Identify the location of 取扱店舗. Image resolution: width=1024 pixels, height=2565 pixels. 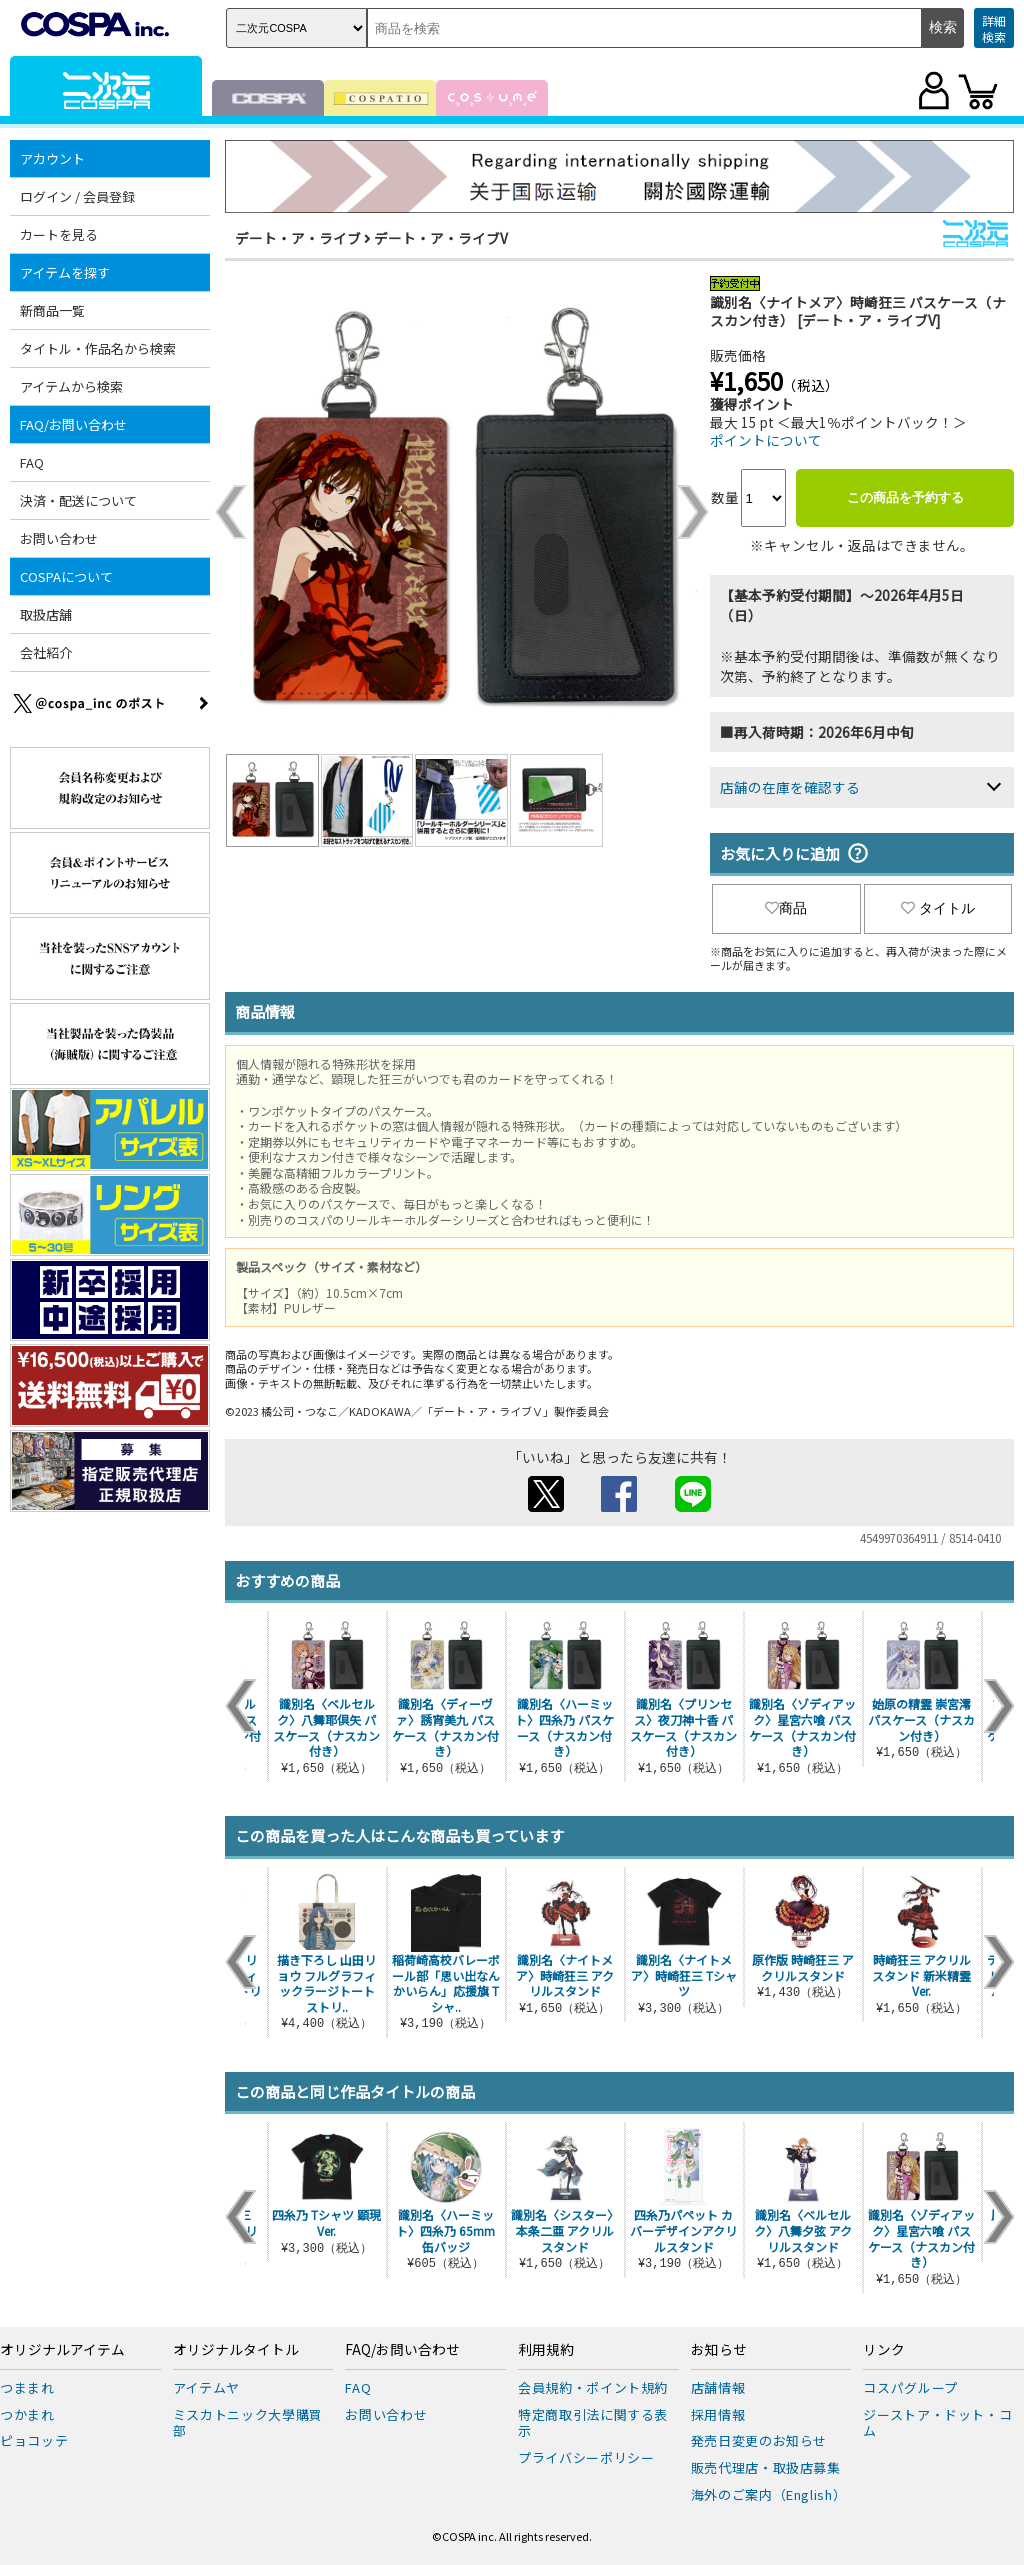
(46, 614).